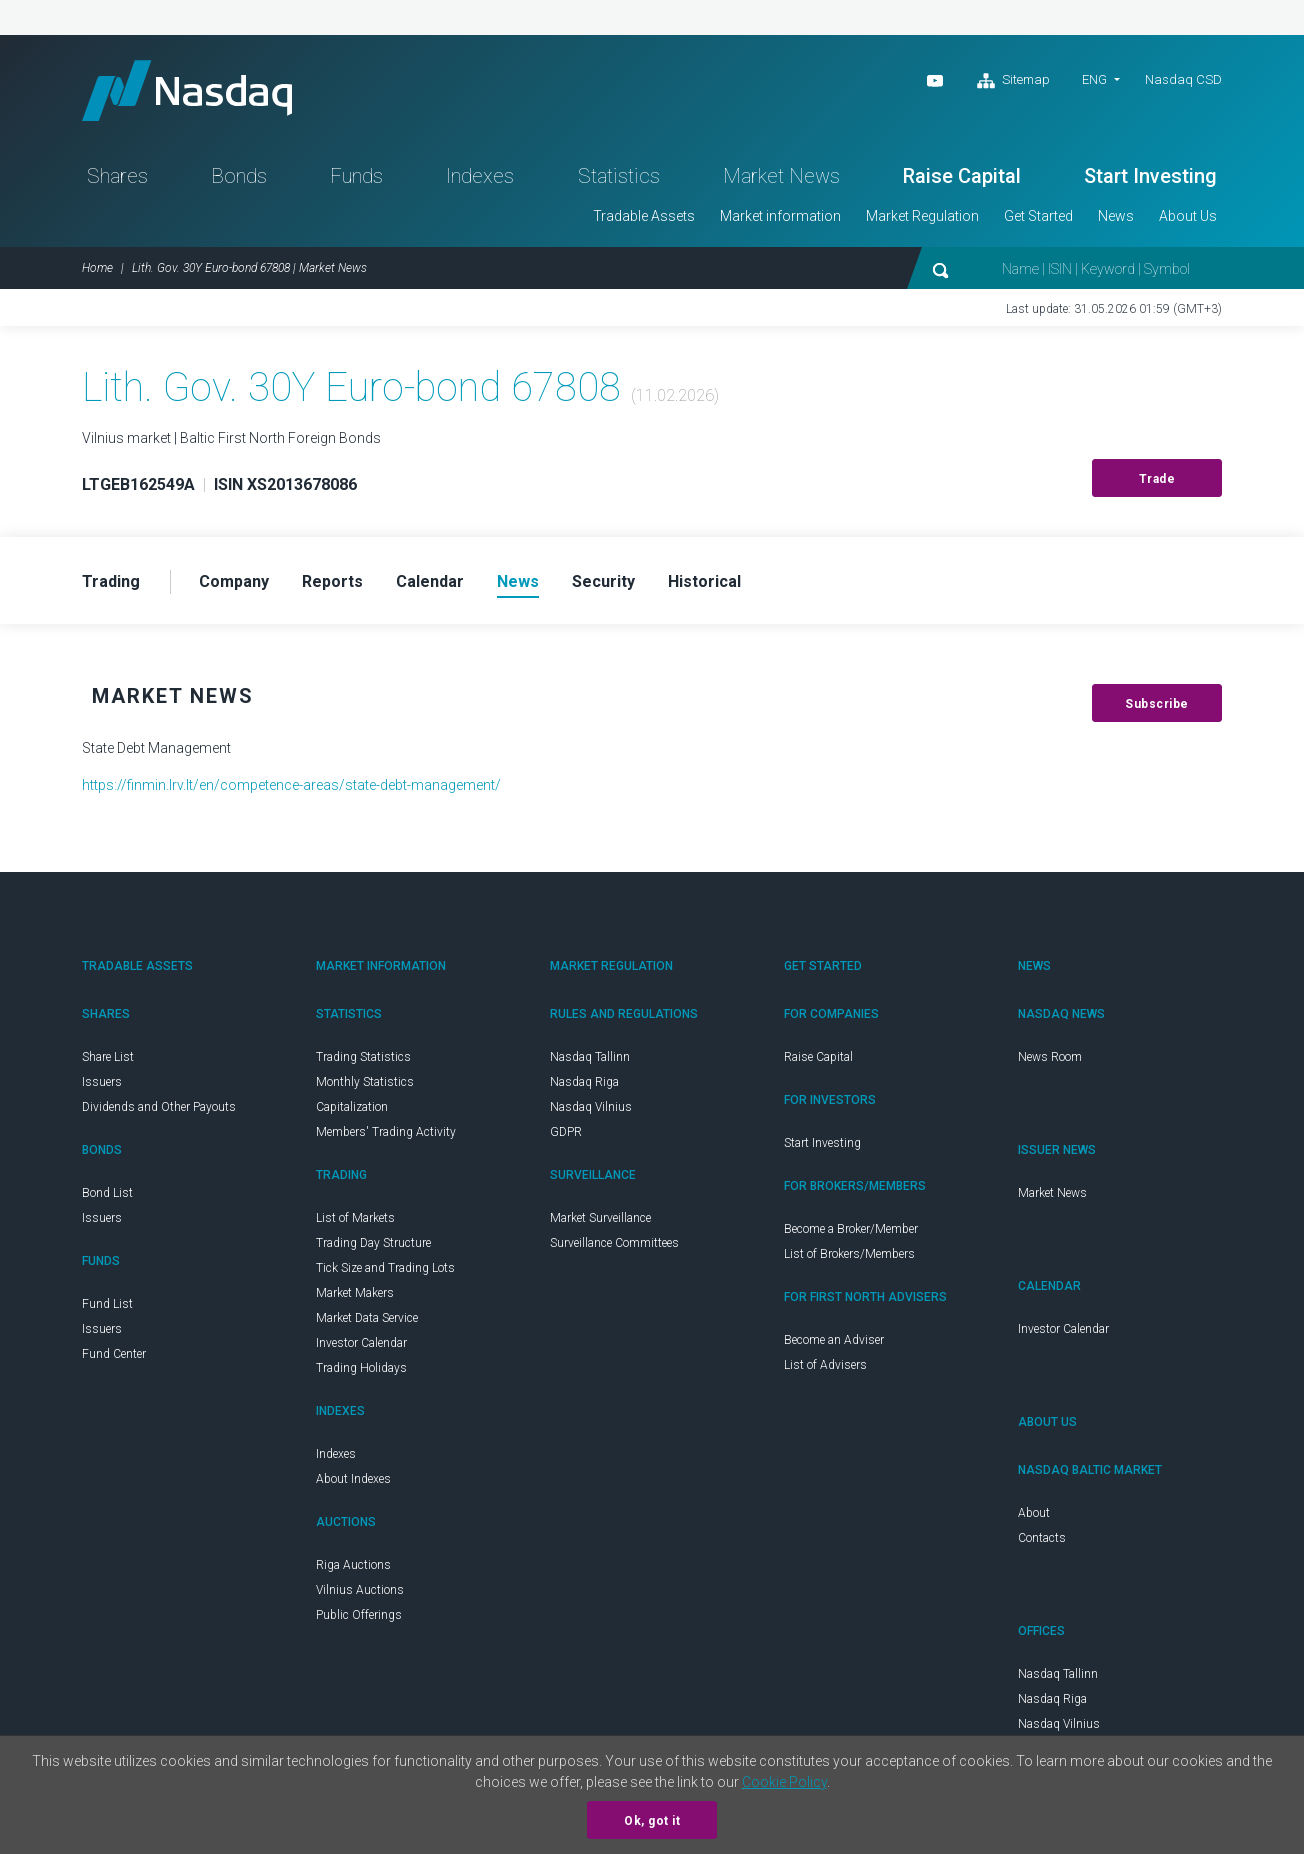 The image size is (1304, 1854). Describe the element at coordinates (1050, 1057) in the screenshot. I see `News Room` at that location.